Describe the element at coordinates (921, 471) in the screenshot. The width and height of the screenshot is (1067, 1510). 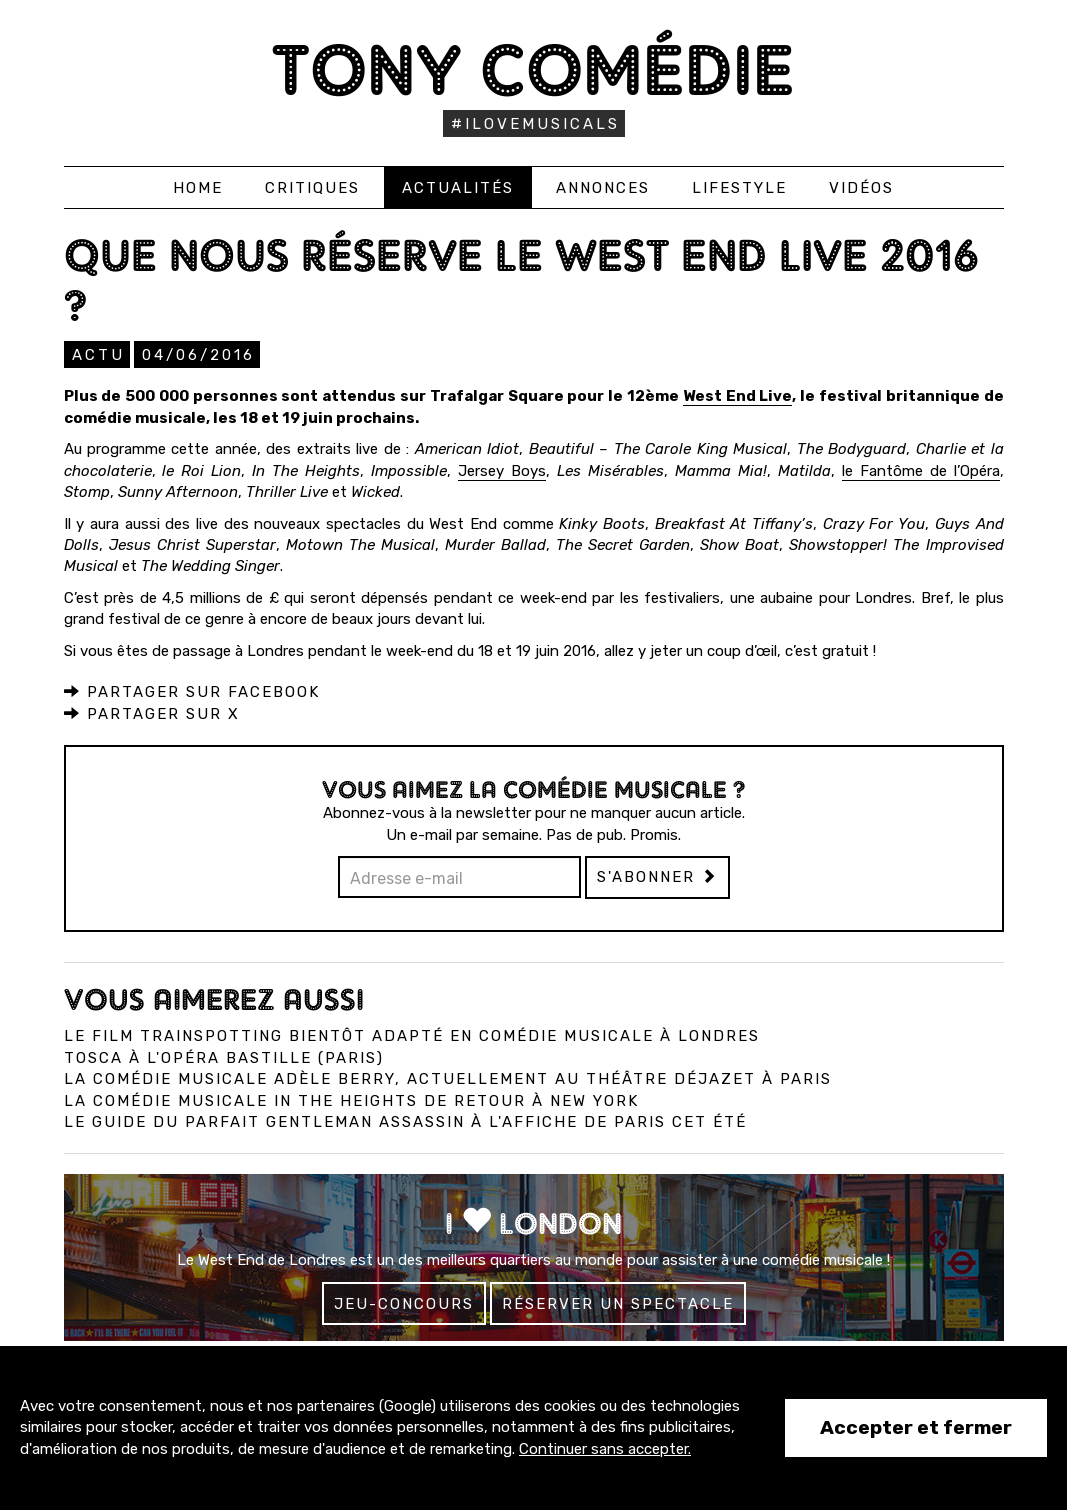
I see `le Fantôme de l’Opéra` at that location.